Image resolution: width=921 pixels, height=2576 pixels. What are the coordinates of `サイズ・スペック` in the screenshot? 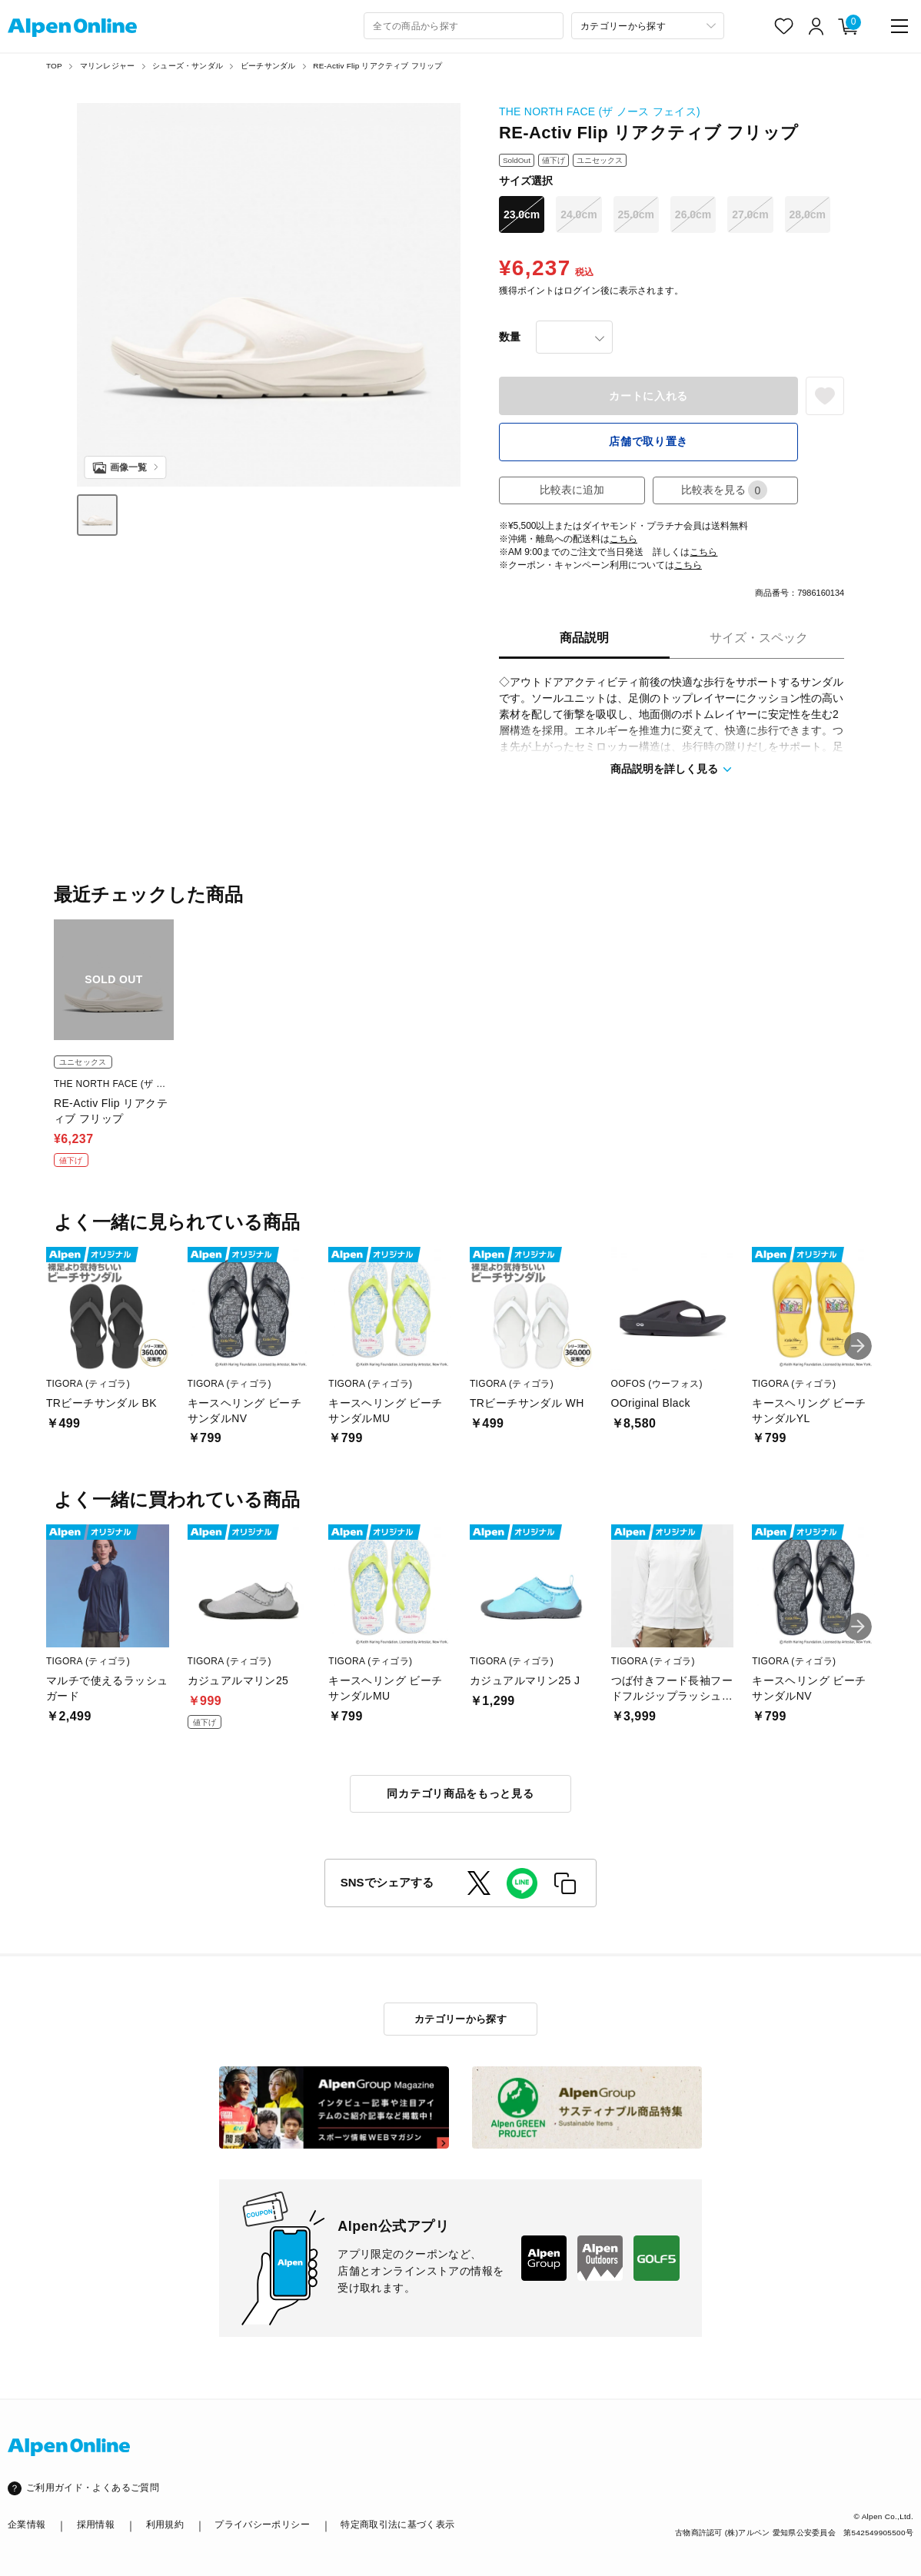 It's located at (759, 637).